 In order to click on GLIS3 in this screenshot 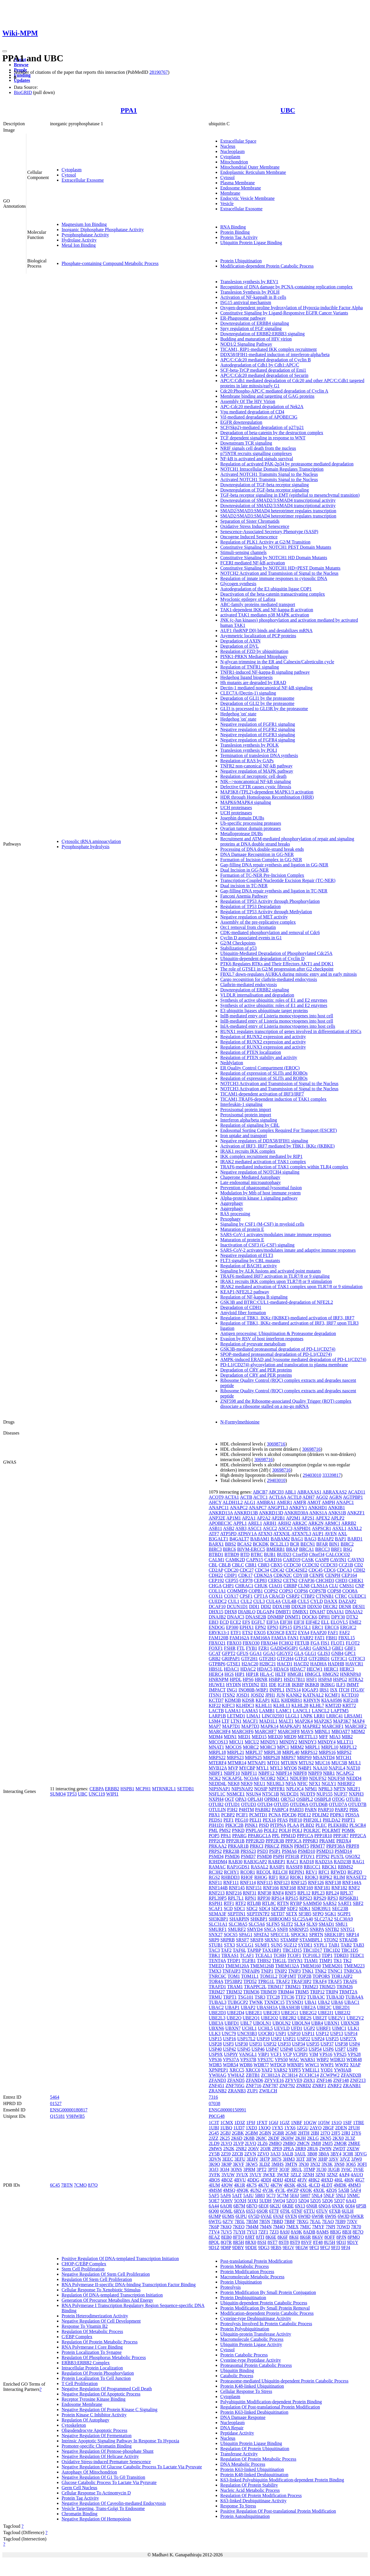, I will do `click(324, 1653)`.